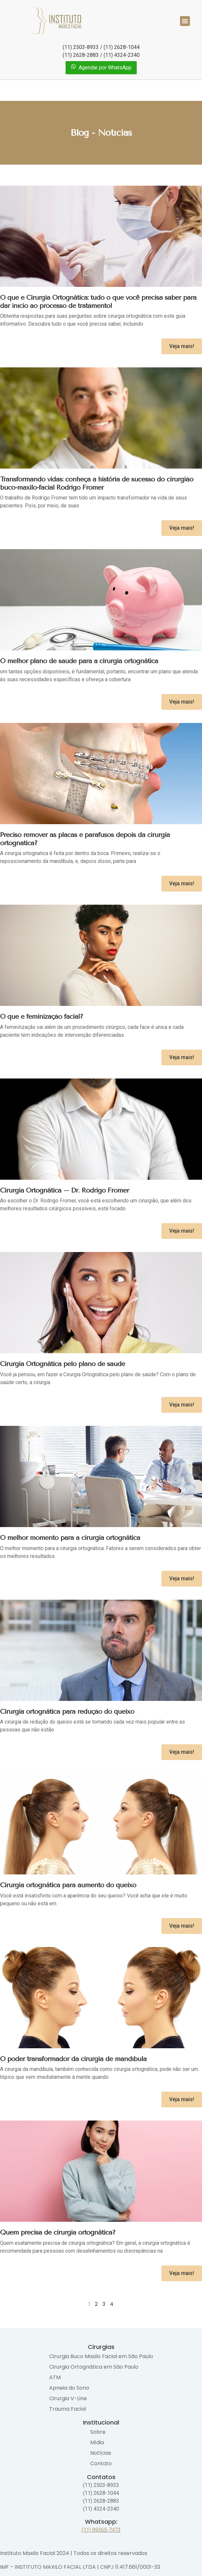  I want to click on Transformando vidas: conheça a história de sucesso do cirurgião buco-maxilo-facial Rodrigo Fromer, so click(96, 483).